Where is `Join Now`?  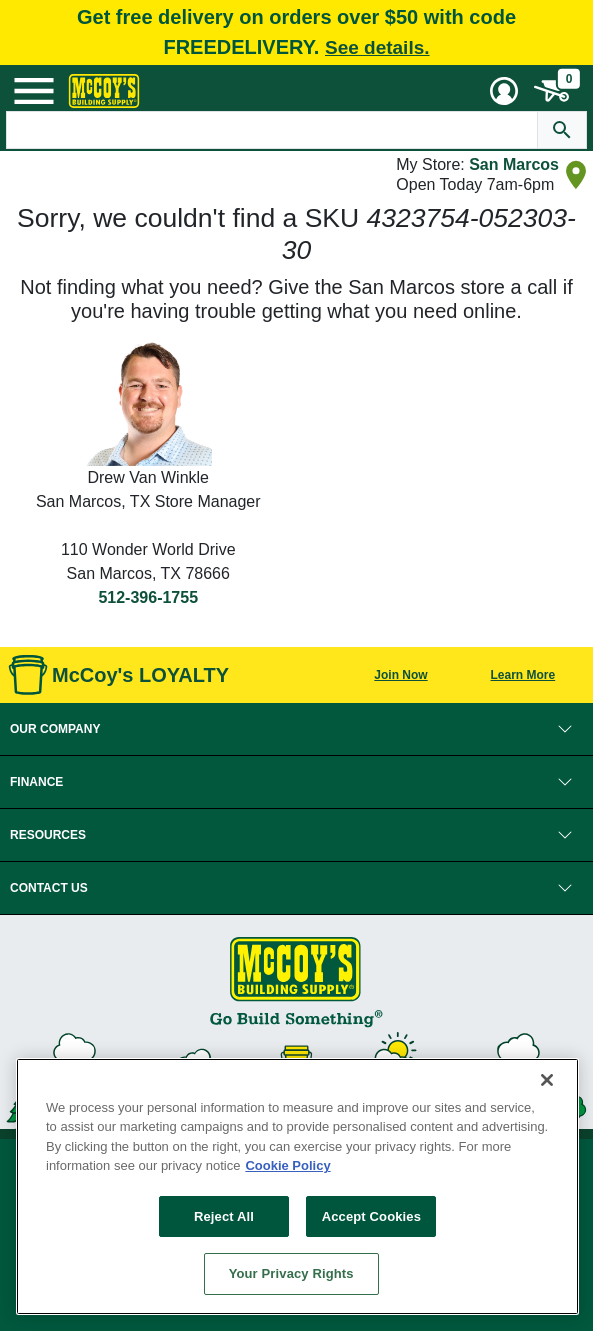 Join Now is located at coordinates (400, 675).